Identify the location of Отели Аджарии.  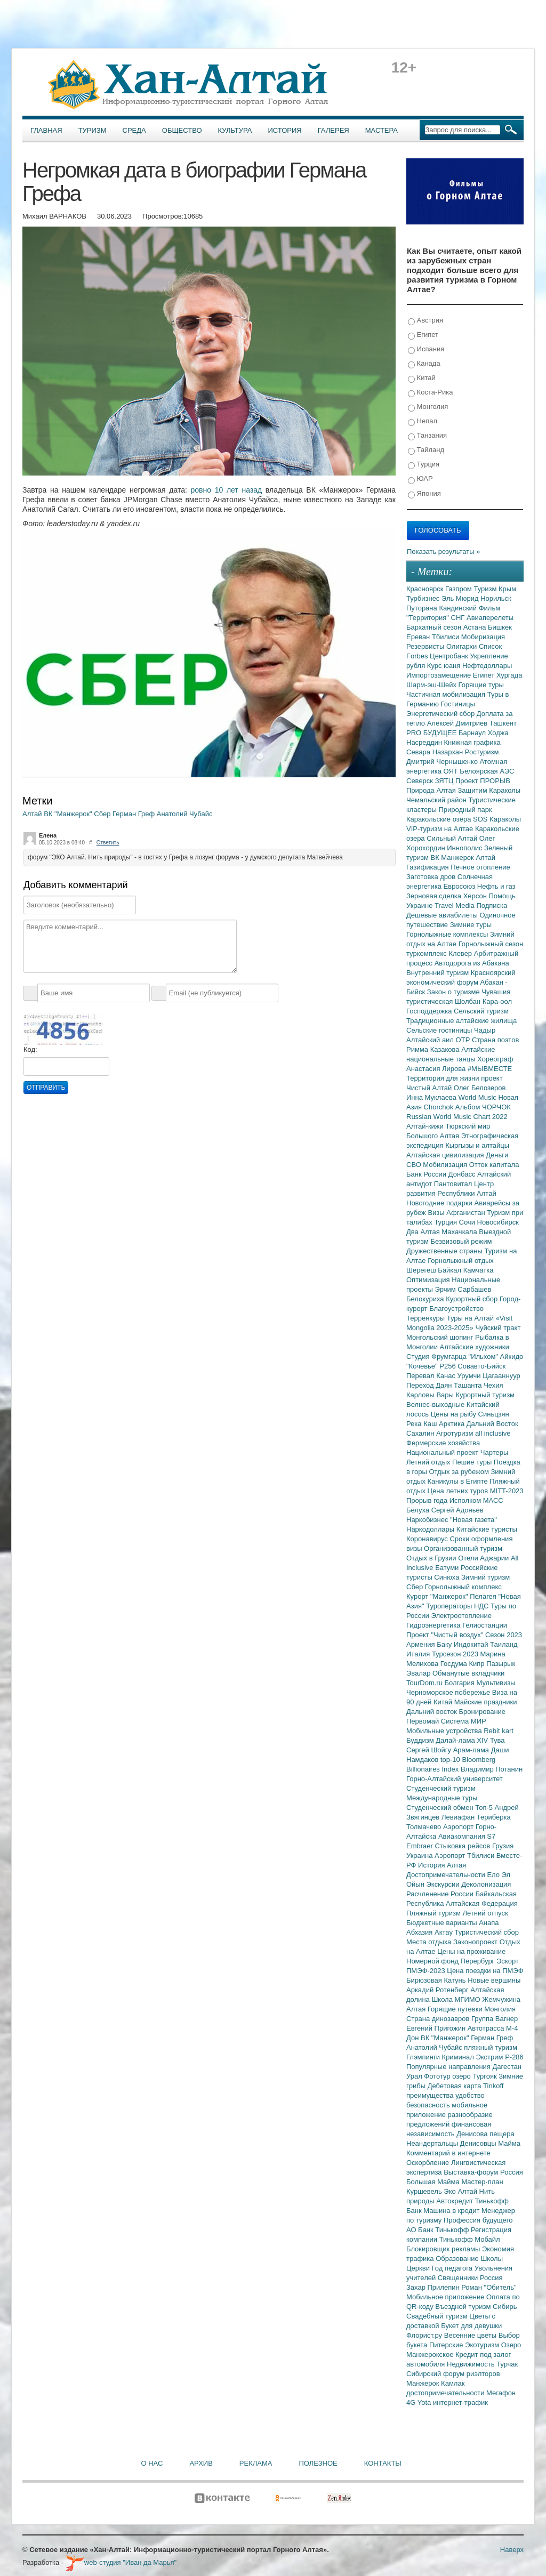
(484, 1558).